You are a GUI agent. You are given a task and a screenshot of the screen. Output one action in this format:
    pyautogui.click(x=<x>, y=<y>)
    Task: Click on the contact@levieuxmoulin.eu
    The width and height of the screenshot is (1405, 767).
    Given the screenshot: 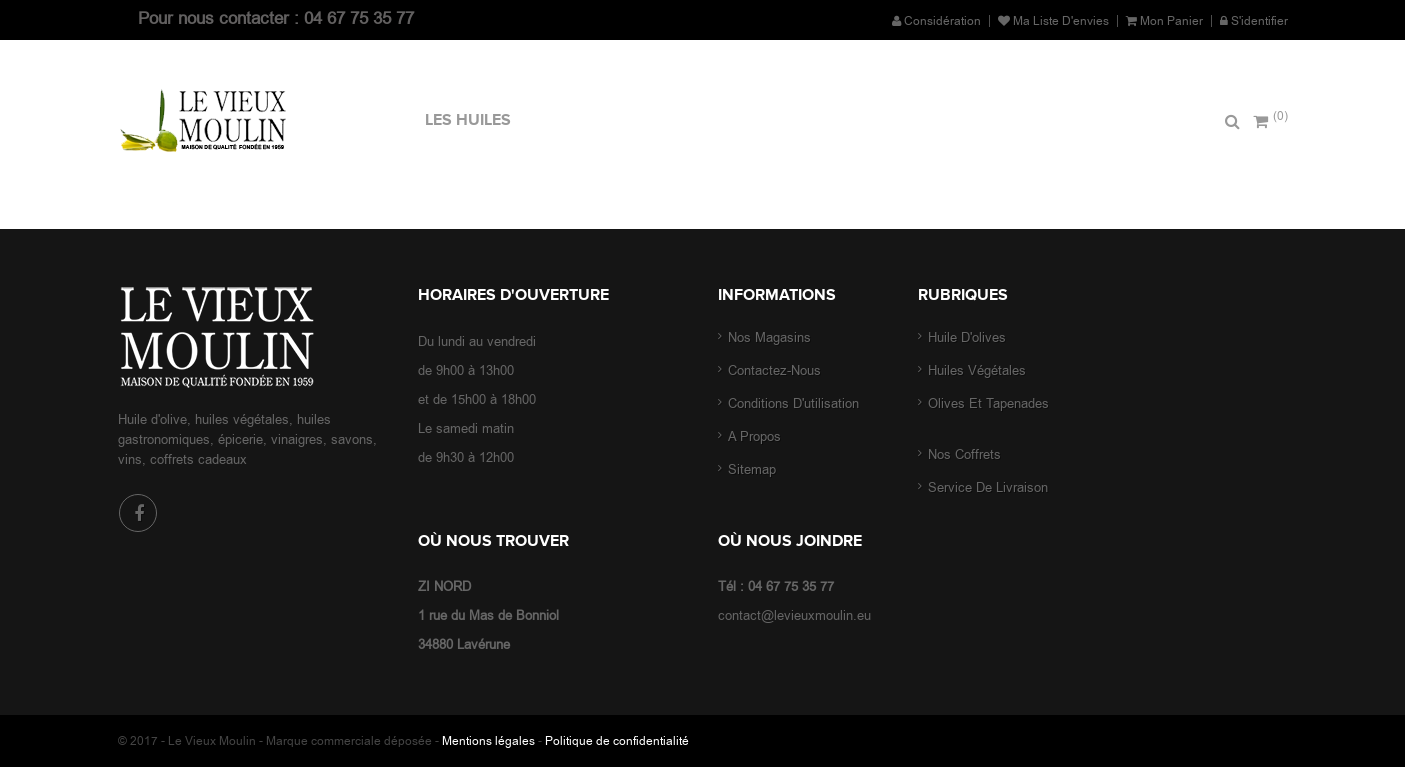 What is the action you would take?
    pyautogui.click(x=794, y=615)
    